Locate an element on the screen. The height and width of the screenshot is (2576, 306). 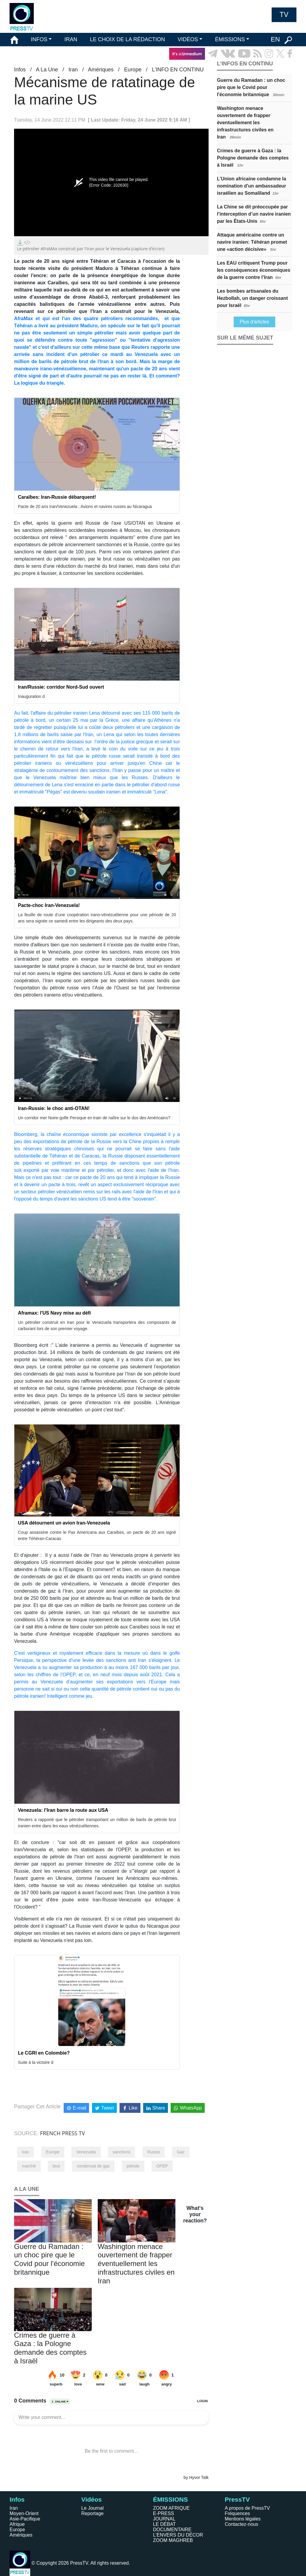
LE DÉBAT is located at coordinates (164, 2524).